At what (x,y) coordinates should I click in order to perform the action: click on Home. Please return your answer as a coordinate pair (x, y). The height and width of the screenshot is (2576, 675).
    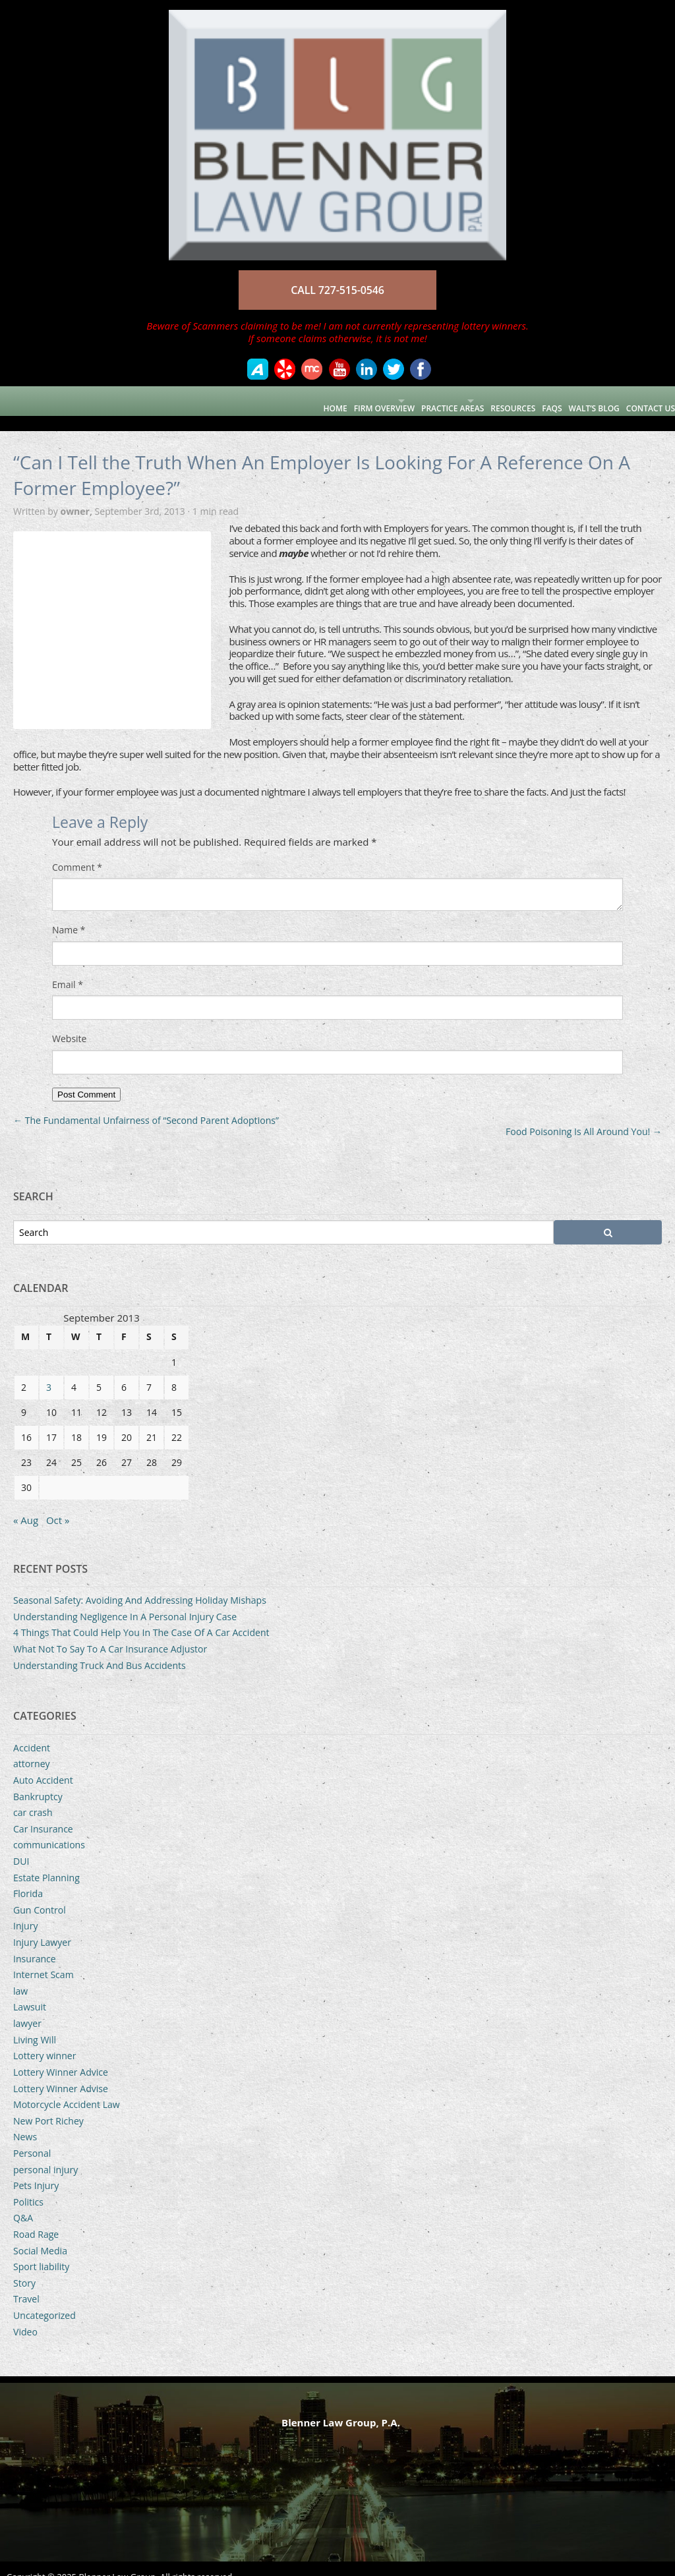
    Looking at the image, I should click on (254, 400).